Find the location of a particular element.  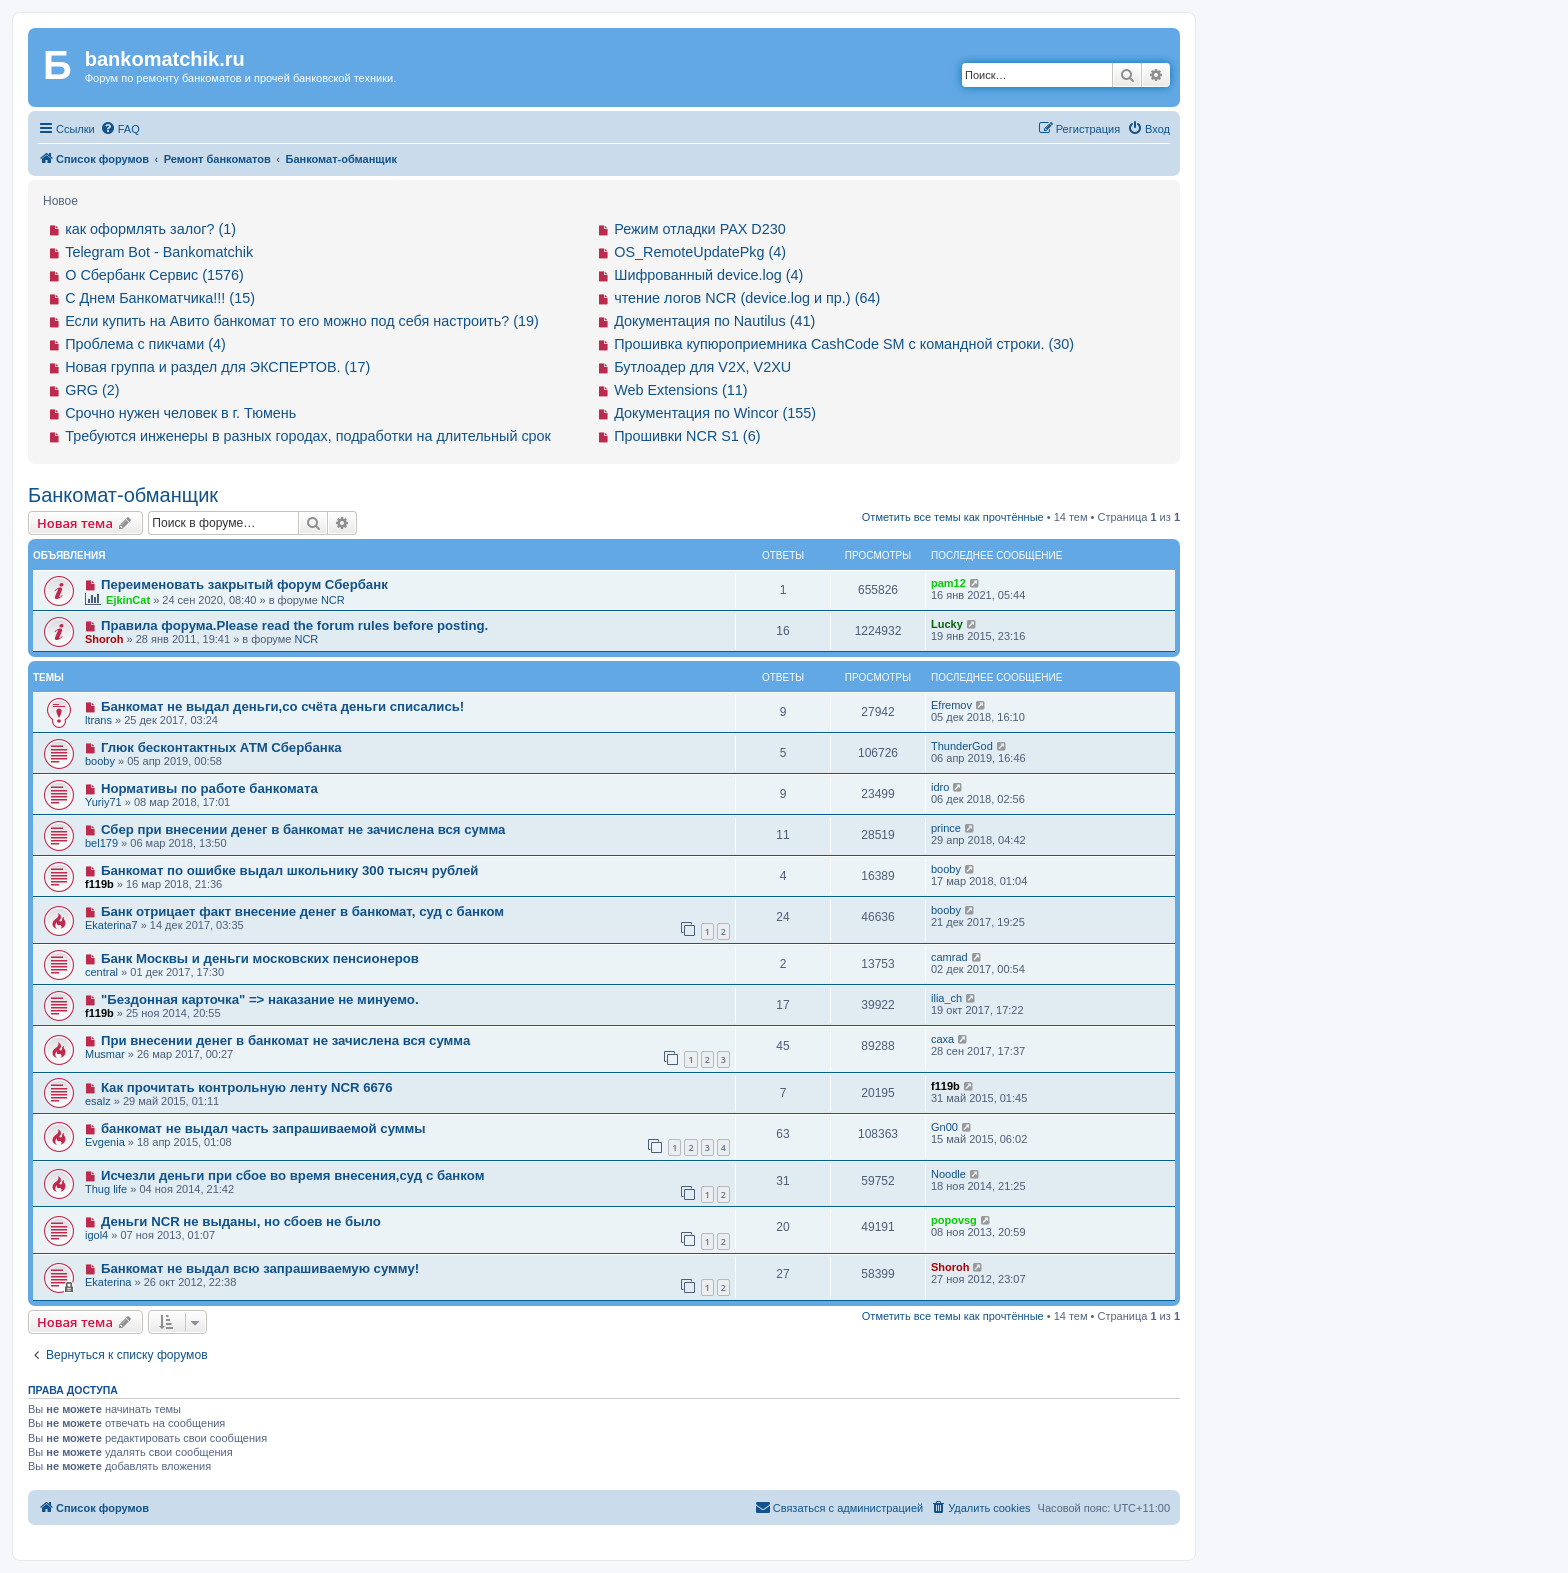

f119b is located at coordinates (99, 884).